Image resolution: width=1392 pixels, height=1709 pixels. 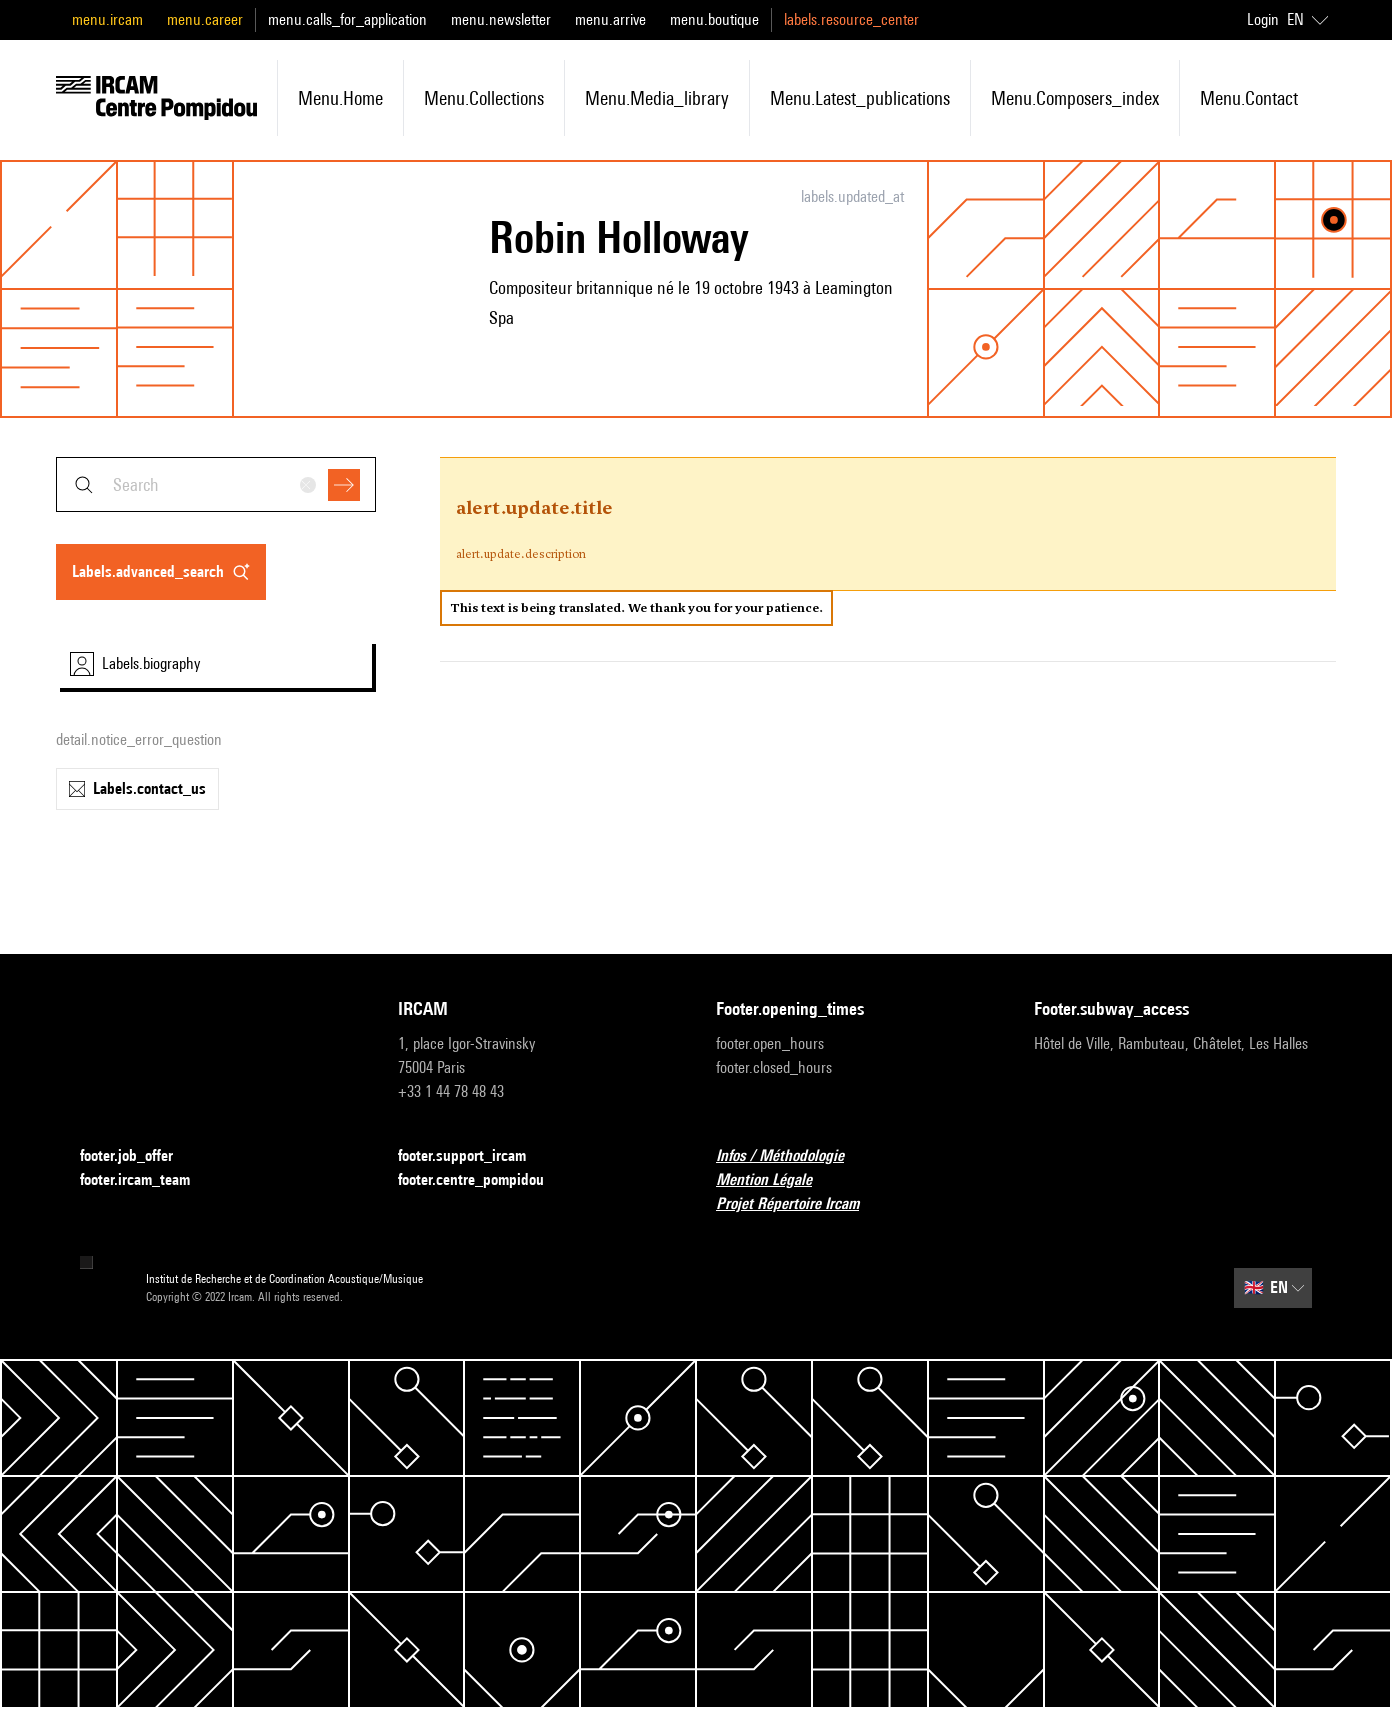 I want to click on Projet Répertoire Ircam, so click(x=799, y=1204).